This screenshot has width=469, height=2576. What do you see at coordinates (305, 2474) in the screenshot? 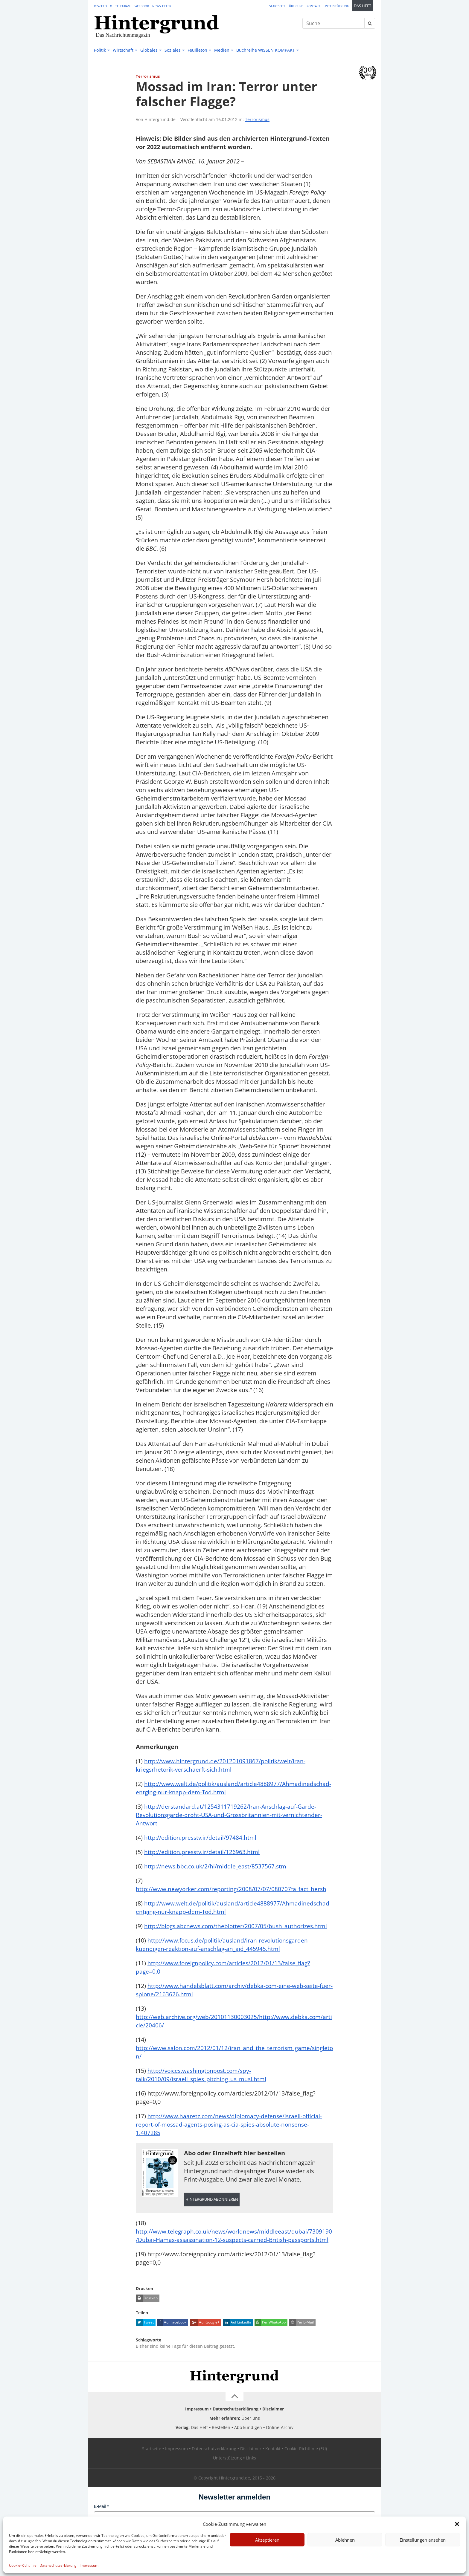
I see `Cookie-Richtlinie (EU)` at bounding box center [305, 2474].